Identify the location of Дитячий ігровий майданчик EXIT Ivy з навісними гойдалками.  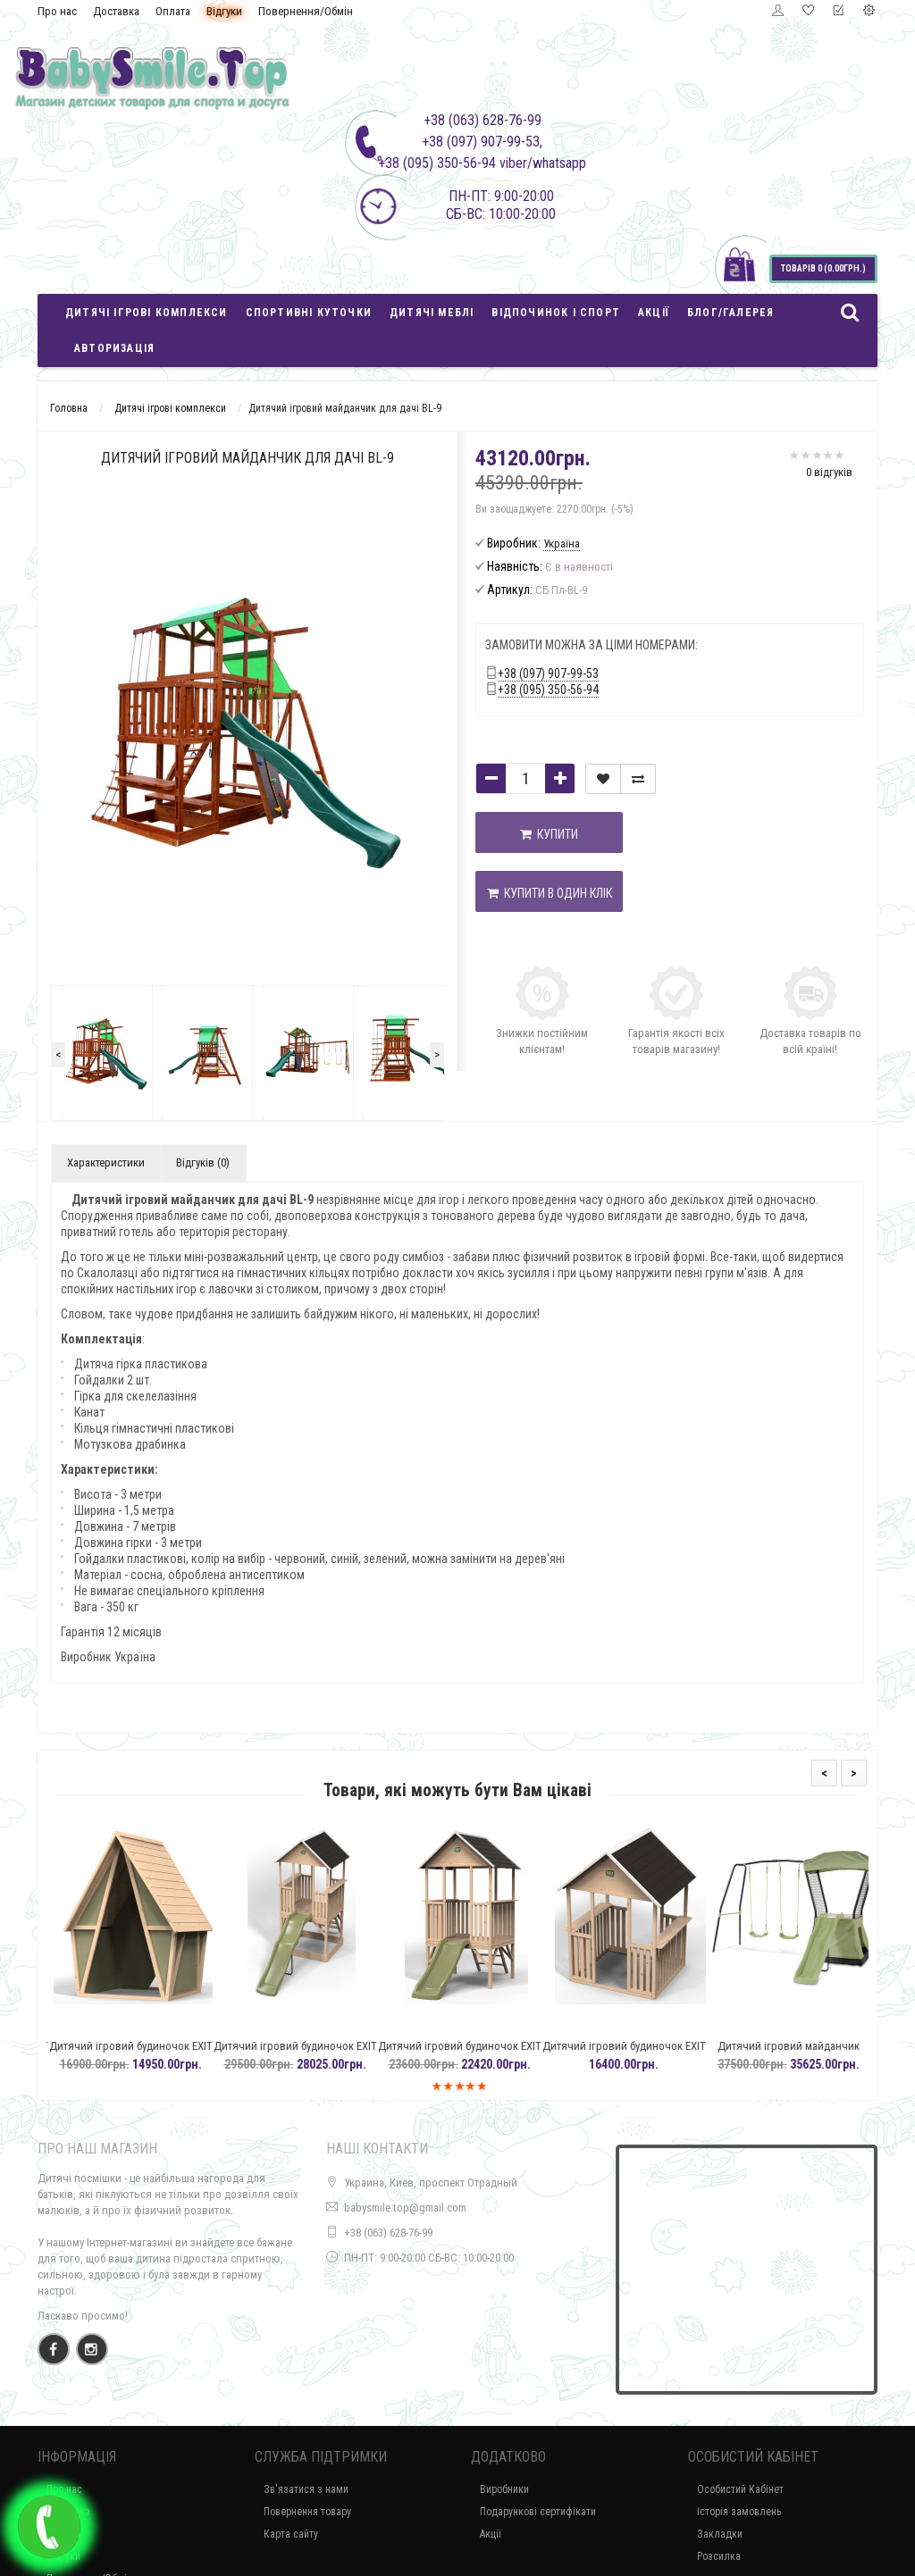
(811, 2054).